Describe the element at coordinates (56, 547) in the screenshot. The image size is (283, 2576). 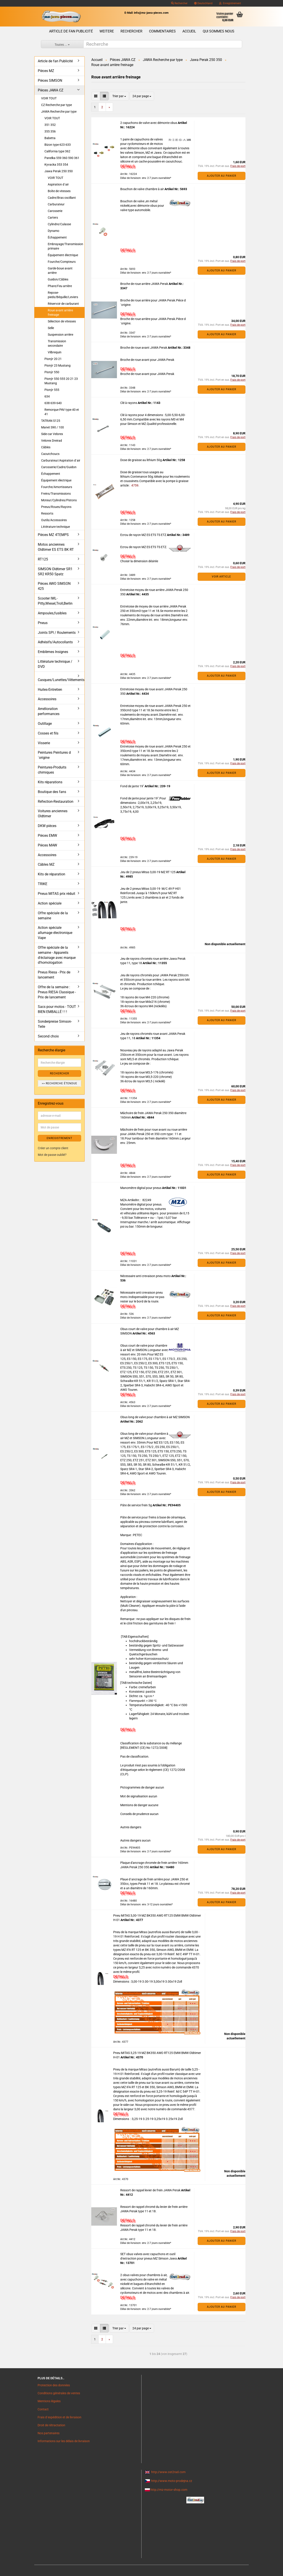
I see `Motos anciennes Oldtimer ES ETS BK RT` at that location.